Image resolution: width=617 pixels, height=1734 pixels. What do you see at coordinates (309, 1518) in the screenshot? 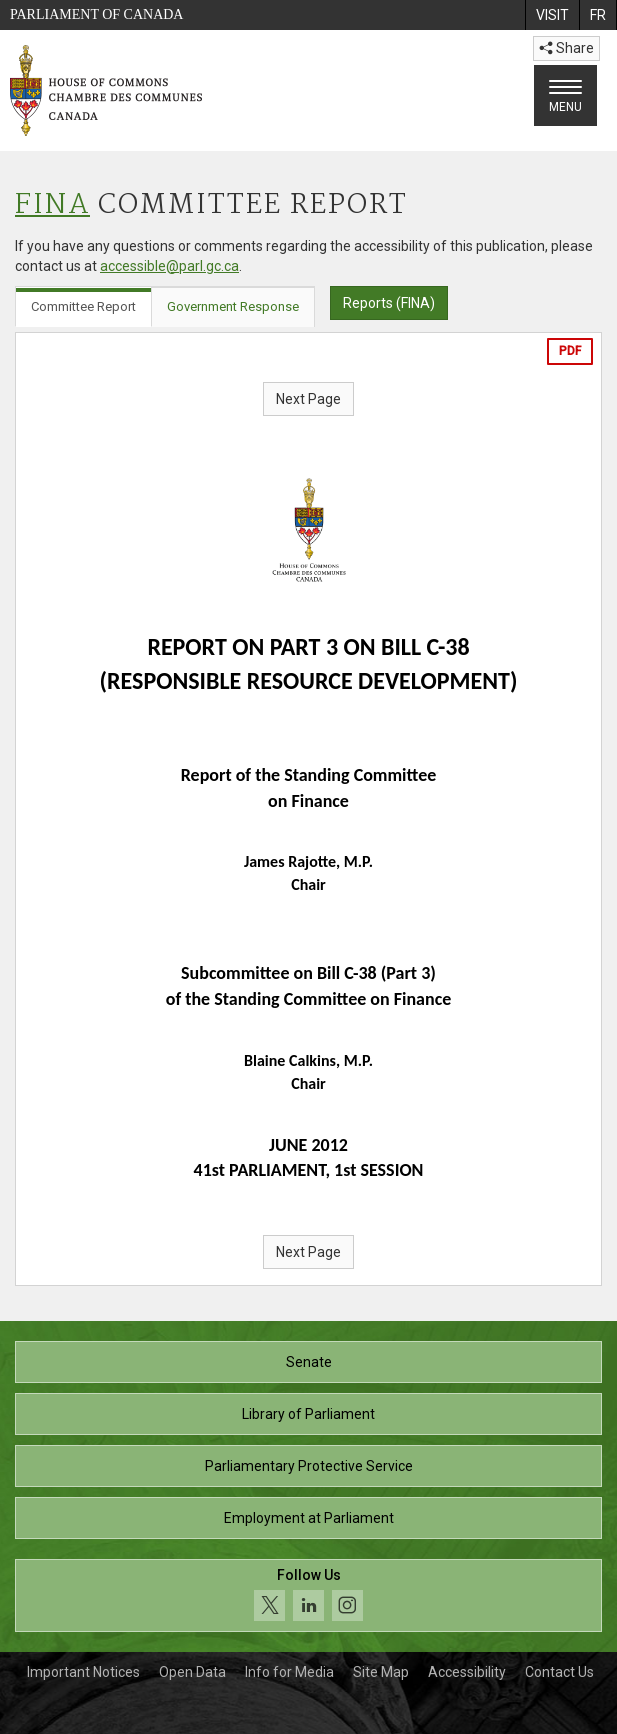
I see `Employment at Parliament` at bounding box center [309, 1518].